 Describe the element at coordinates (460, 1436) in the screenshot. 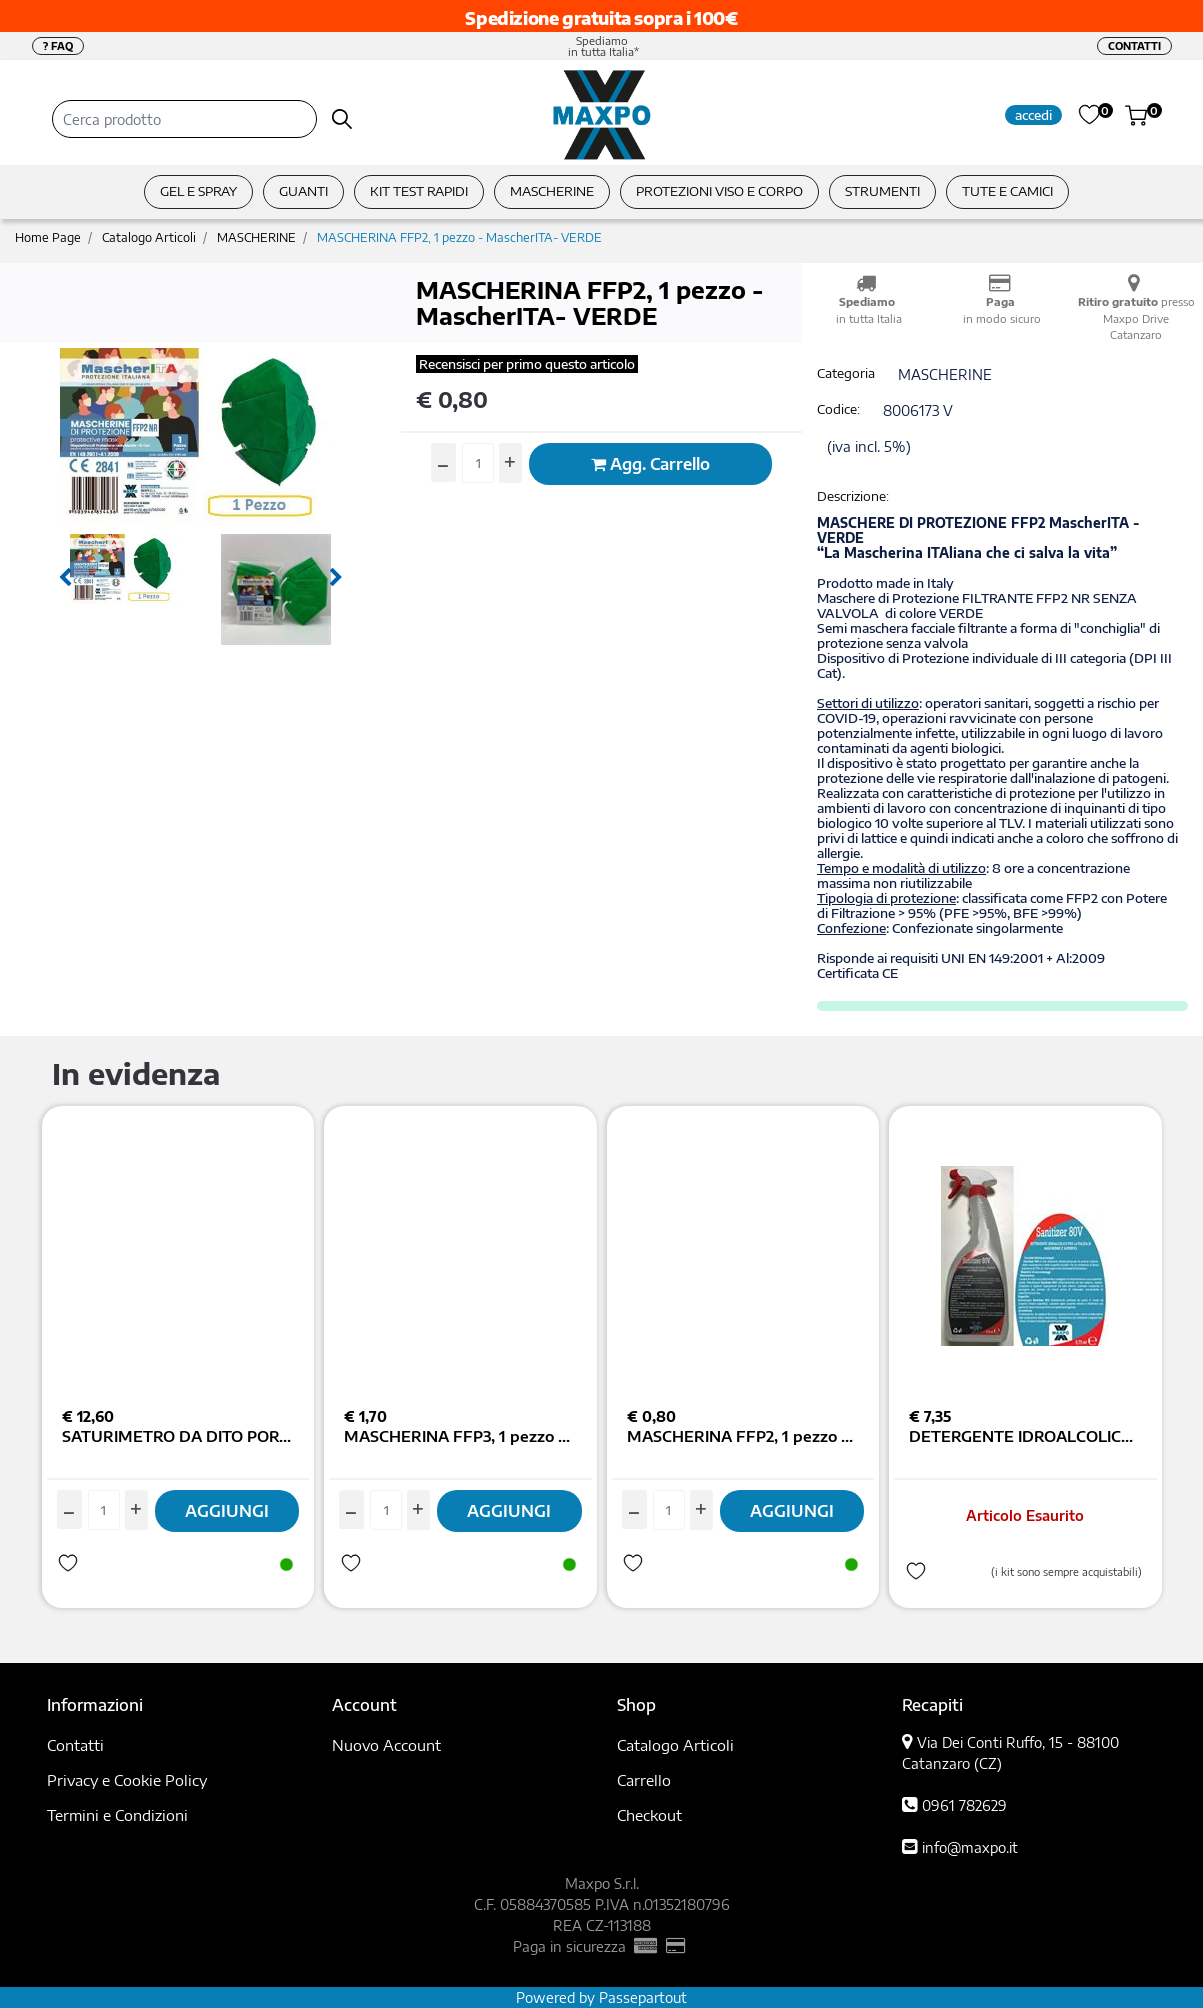

I see `MASCHERINA FFP3, 1 pezzo - MascherITA` at that location.